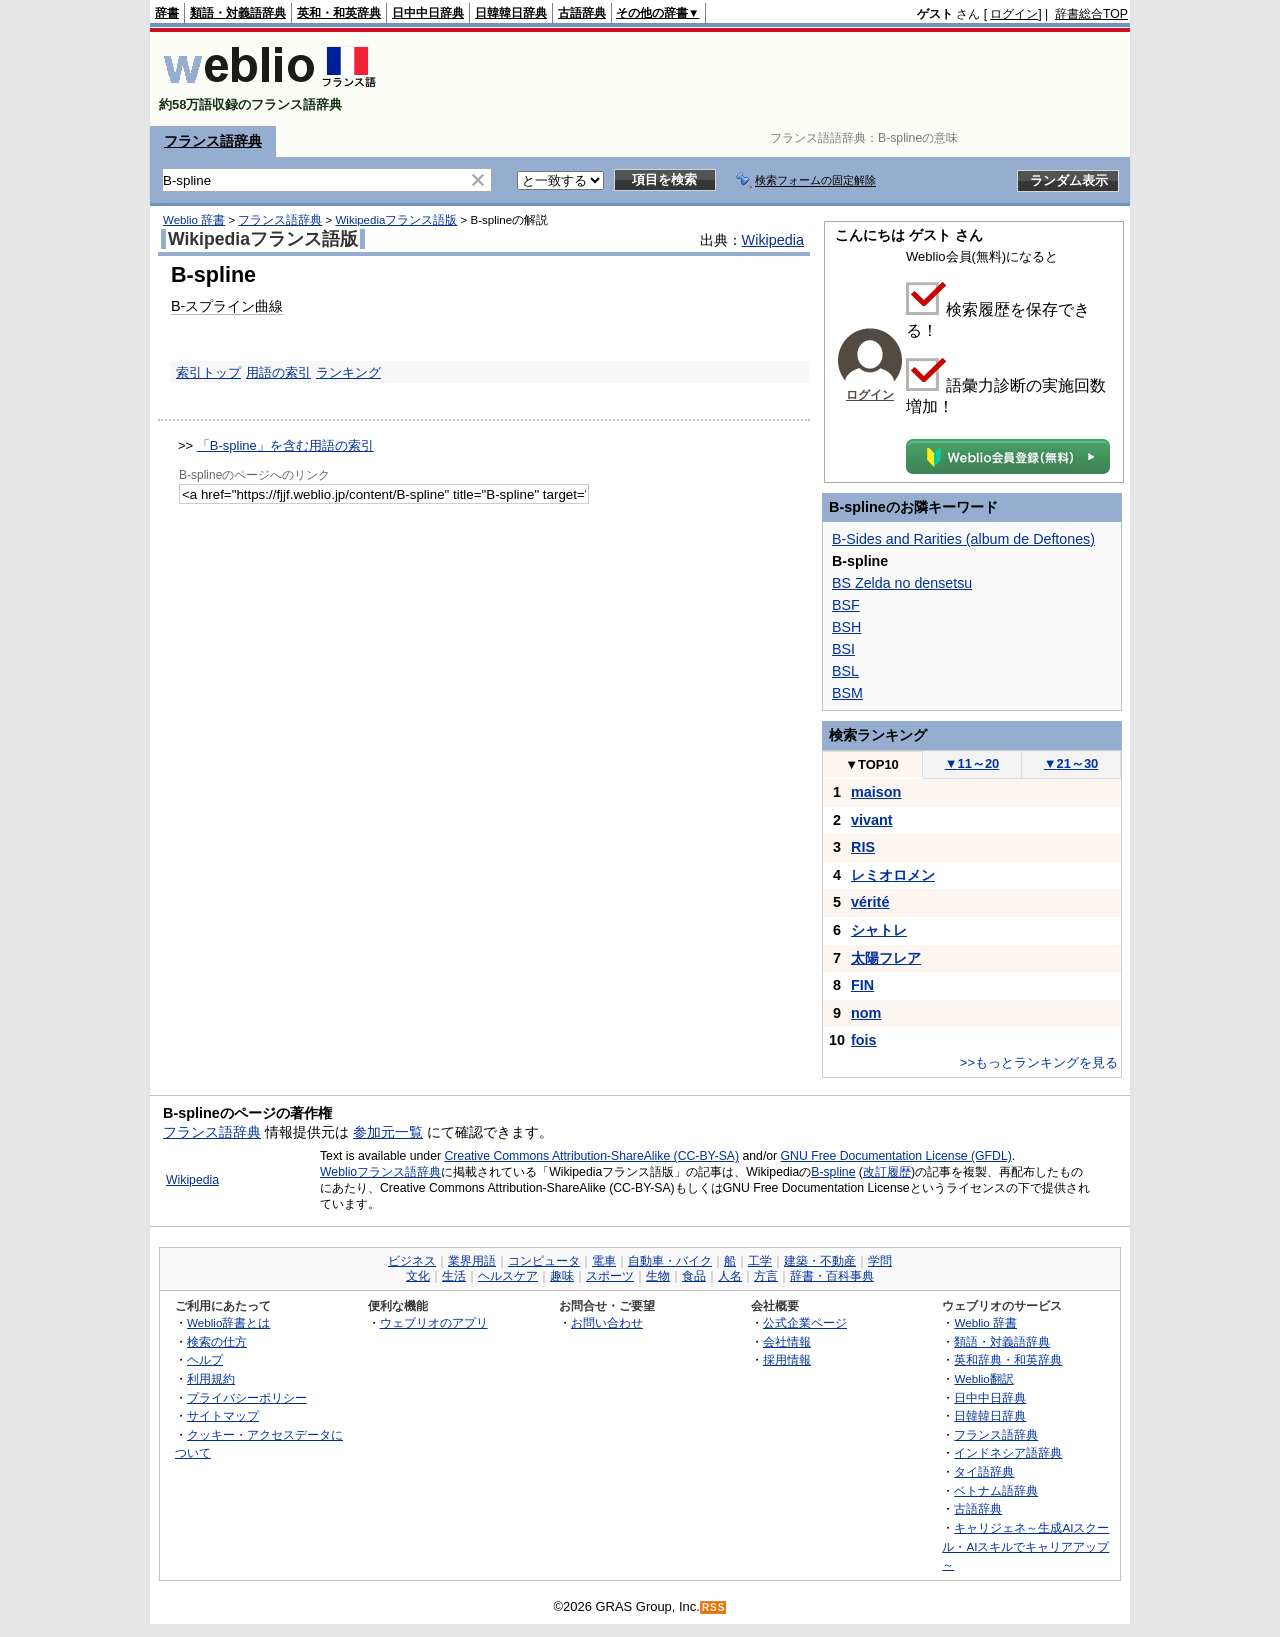 This screenshot has height=1637, width=1280. What do you see at coordinates (787, 1341) in the screenshot?
I see `会社情報` at bounding box center [787, 1341].